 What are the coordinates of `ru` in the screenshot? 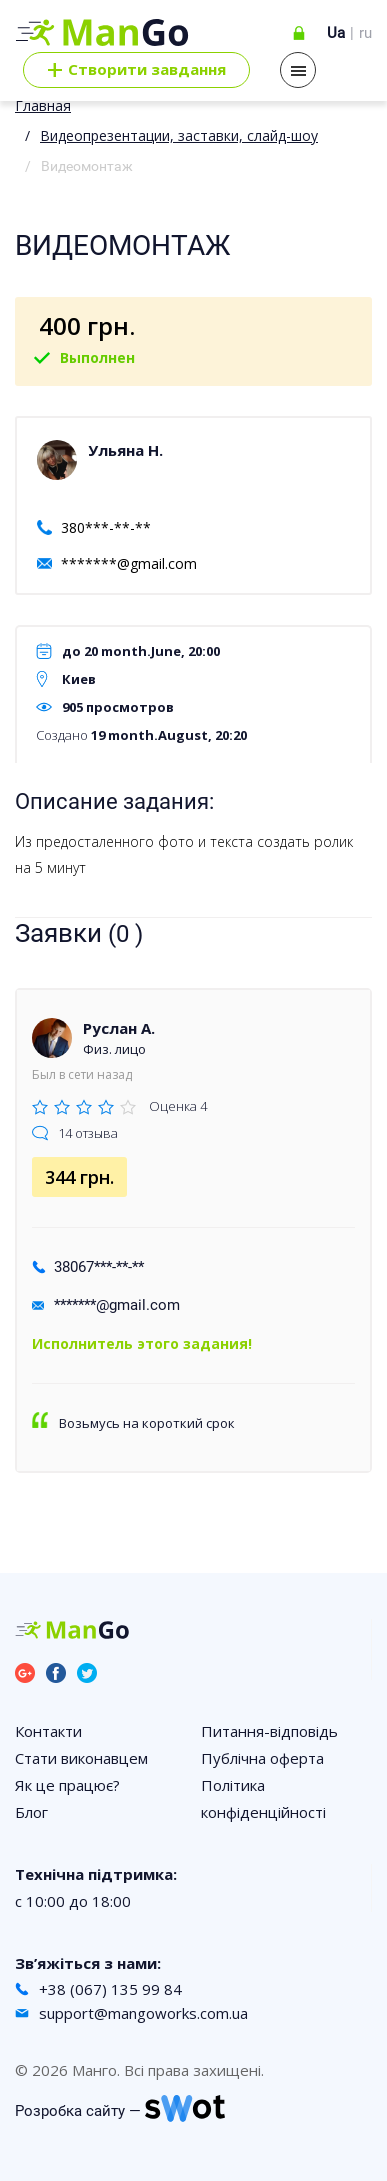 It's located at (365, 33).